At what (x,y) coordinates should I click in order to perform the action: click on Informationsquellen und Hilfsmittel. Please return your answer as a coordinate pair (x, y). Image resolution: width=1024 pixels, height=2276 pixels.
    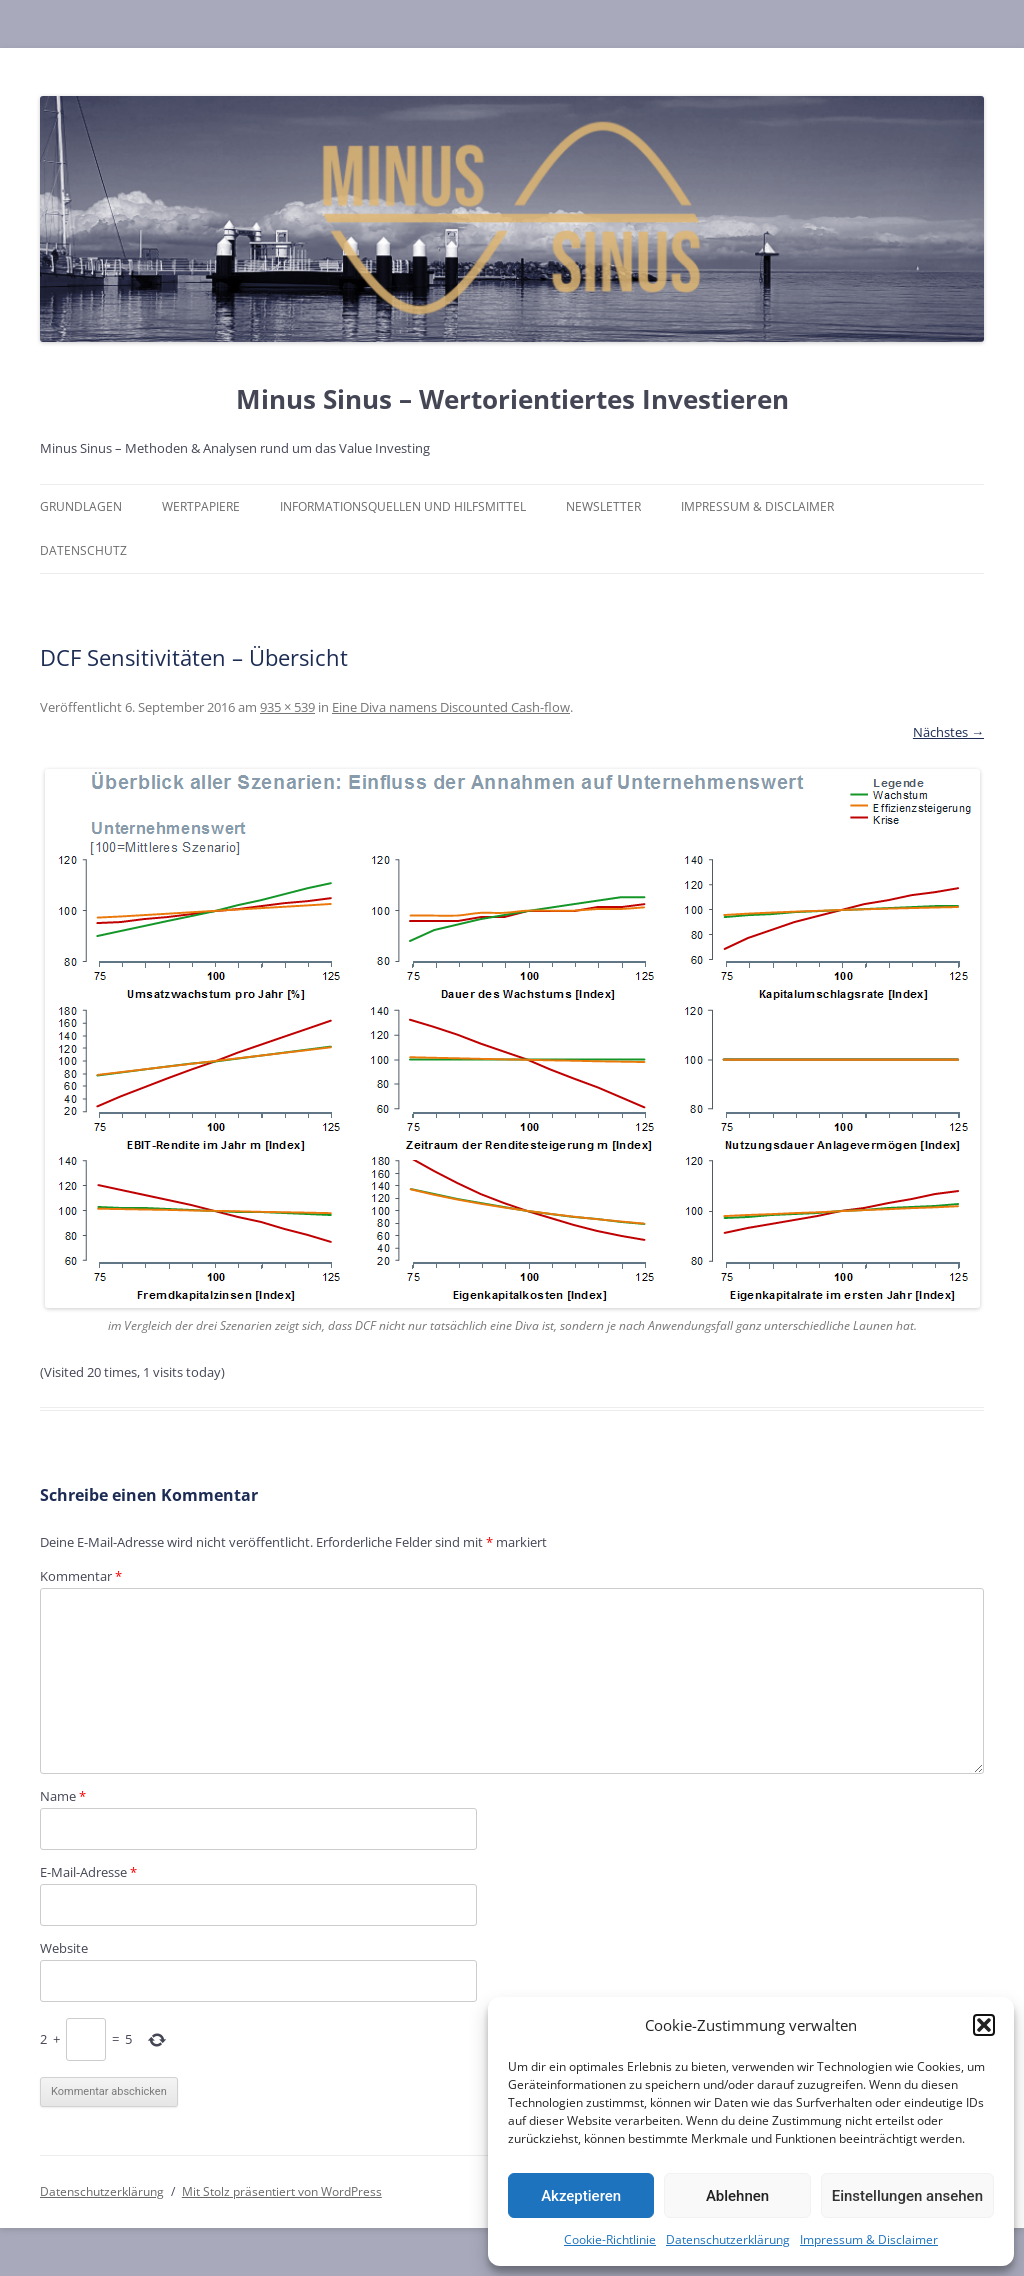
    Looking at the image, I should click on (403, 506).